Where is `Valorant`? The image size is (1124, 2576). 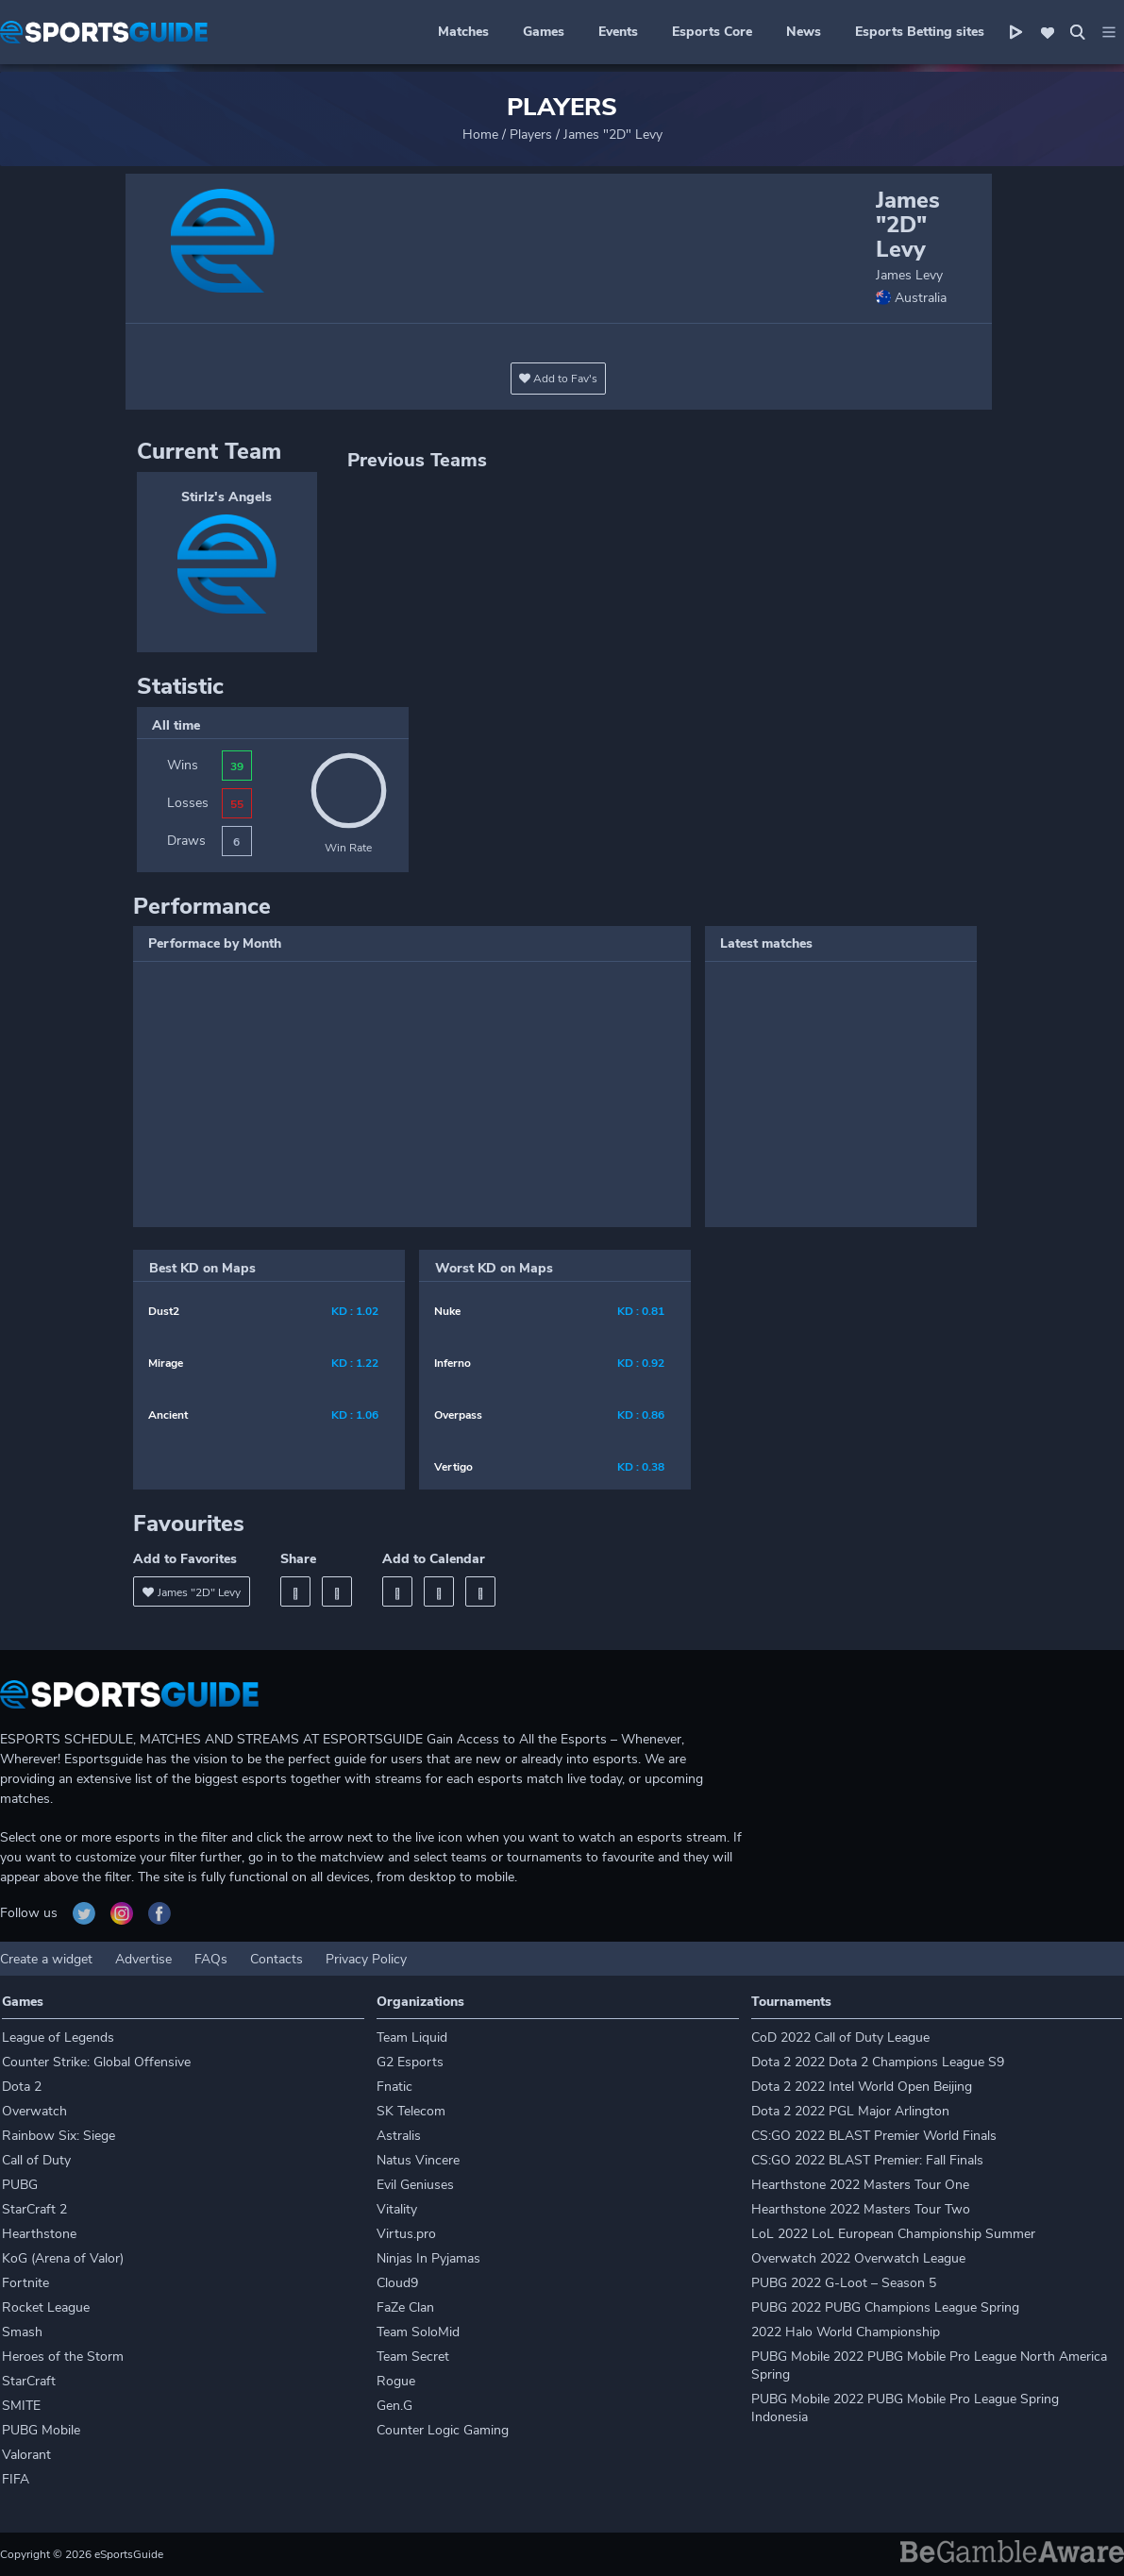 Valorant is located at coordinates (26, 2455).